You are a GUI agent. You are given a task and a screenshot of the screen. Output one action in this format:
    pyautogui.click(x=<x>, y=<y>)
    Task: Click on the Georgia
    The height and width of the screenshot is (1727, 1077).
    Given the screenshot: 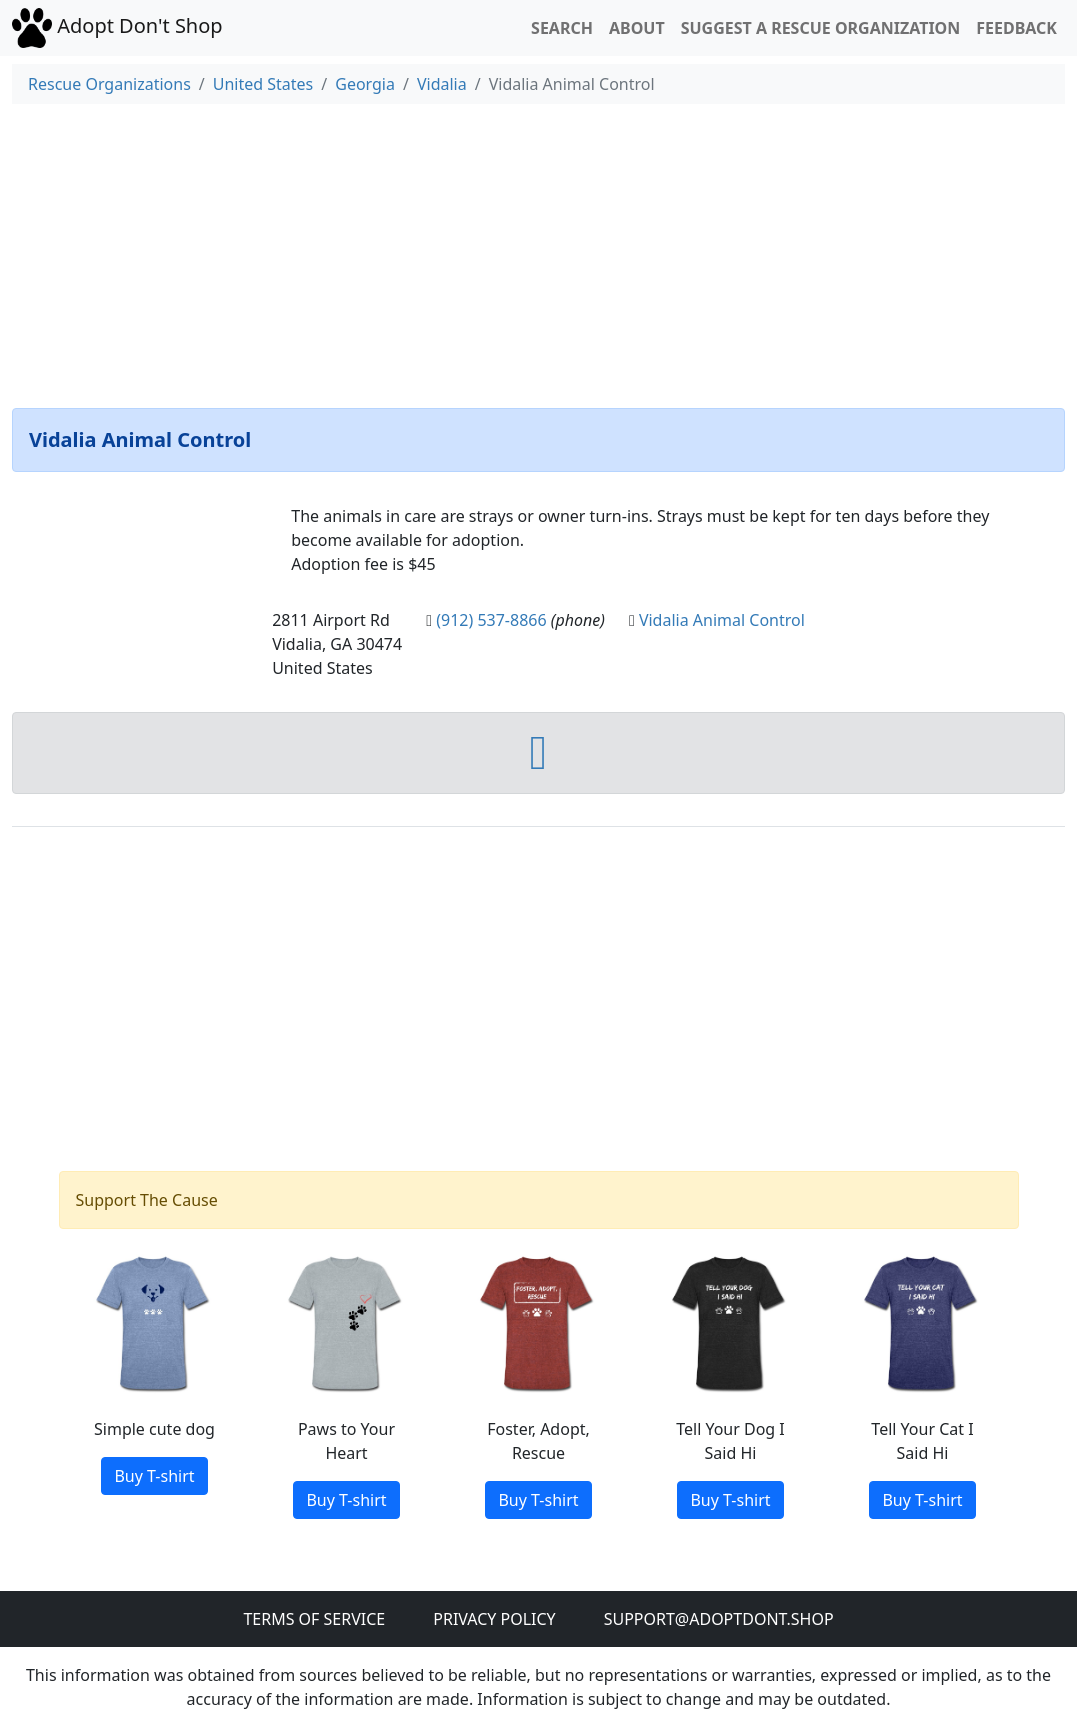 What is the action you would take?
    pyautogui.click(x=365, y=84)
    